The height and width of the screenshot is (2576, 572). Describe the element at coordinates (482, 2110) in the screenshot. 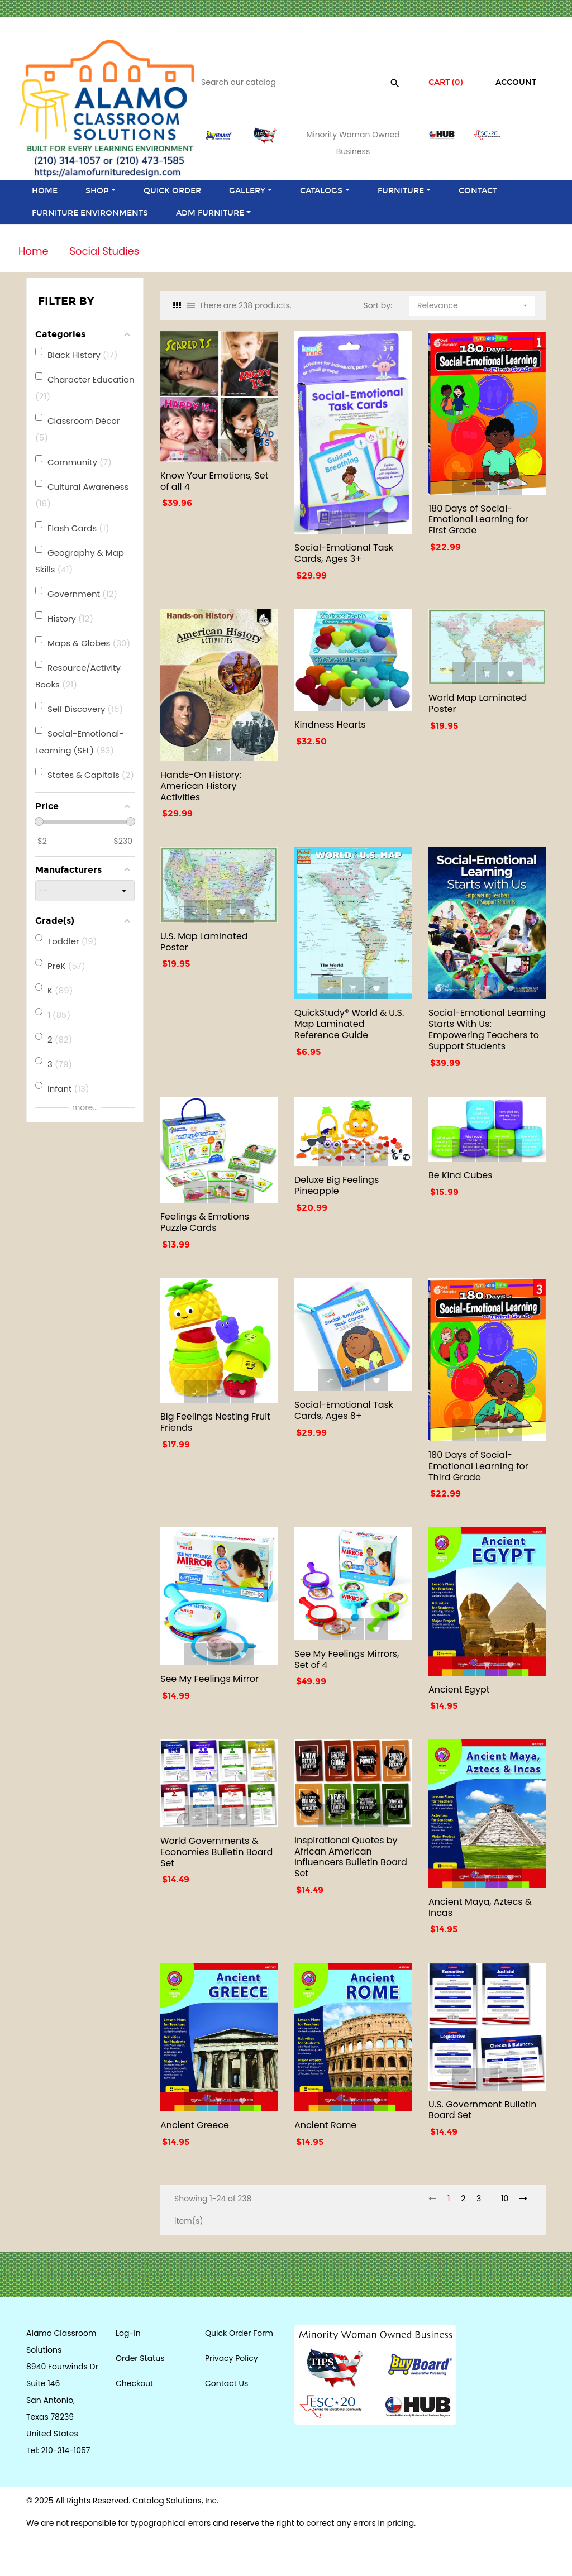

I see `U.S. Government Bulletin Board Set` at that location.